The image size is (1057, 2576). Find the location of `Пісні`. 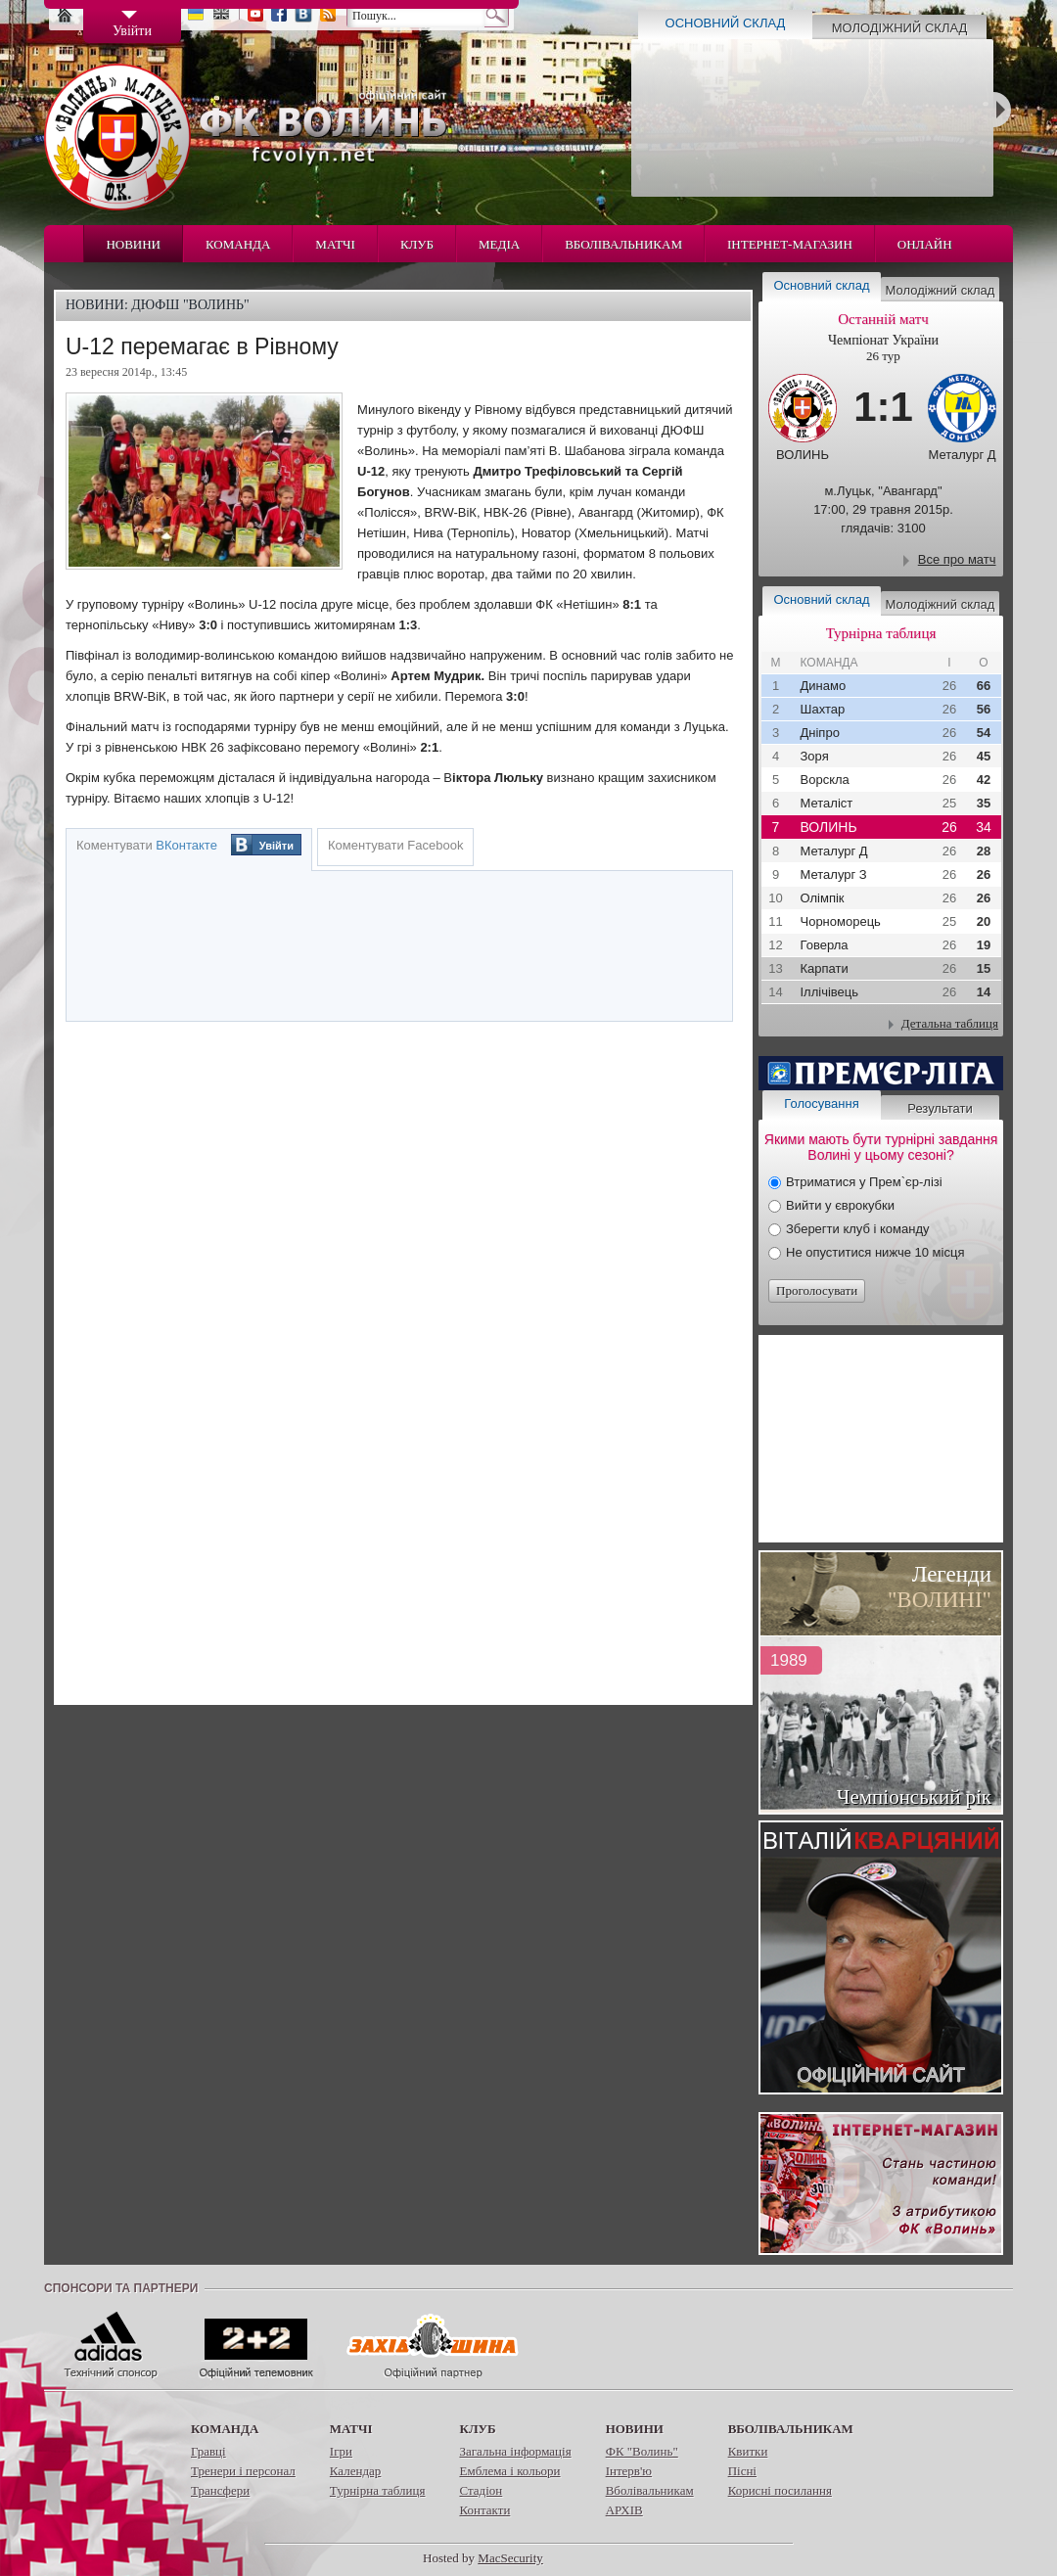

Пісні is located at coordinates (742, 2470).